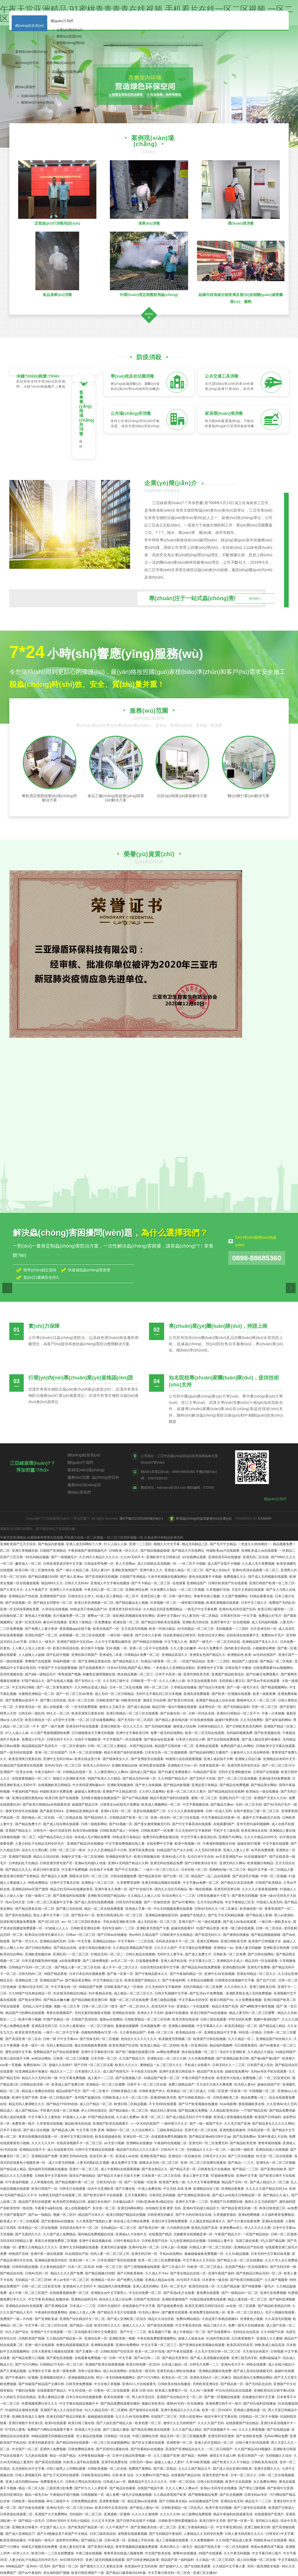 Image resolution: width=298 pixels, height=2576 pixels. What do you see at coordinates (229, 2566) in the screenshot?
I see `久久精品中文字幕人妻` at bounding box center [229, 2566].